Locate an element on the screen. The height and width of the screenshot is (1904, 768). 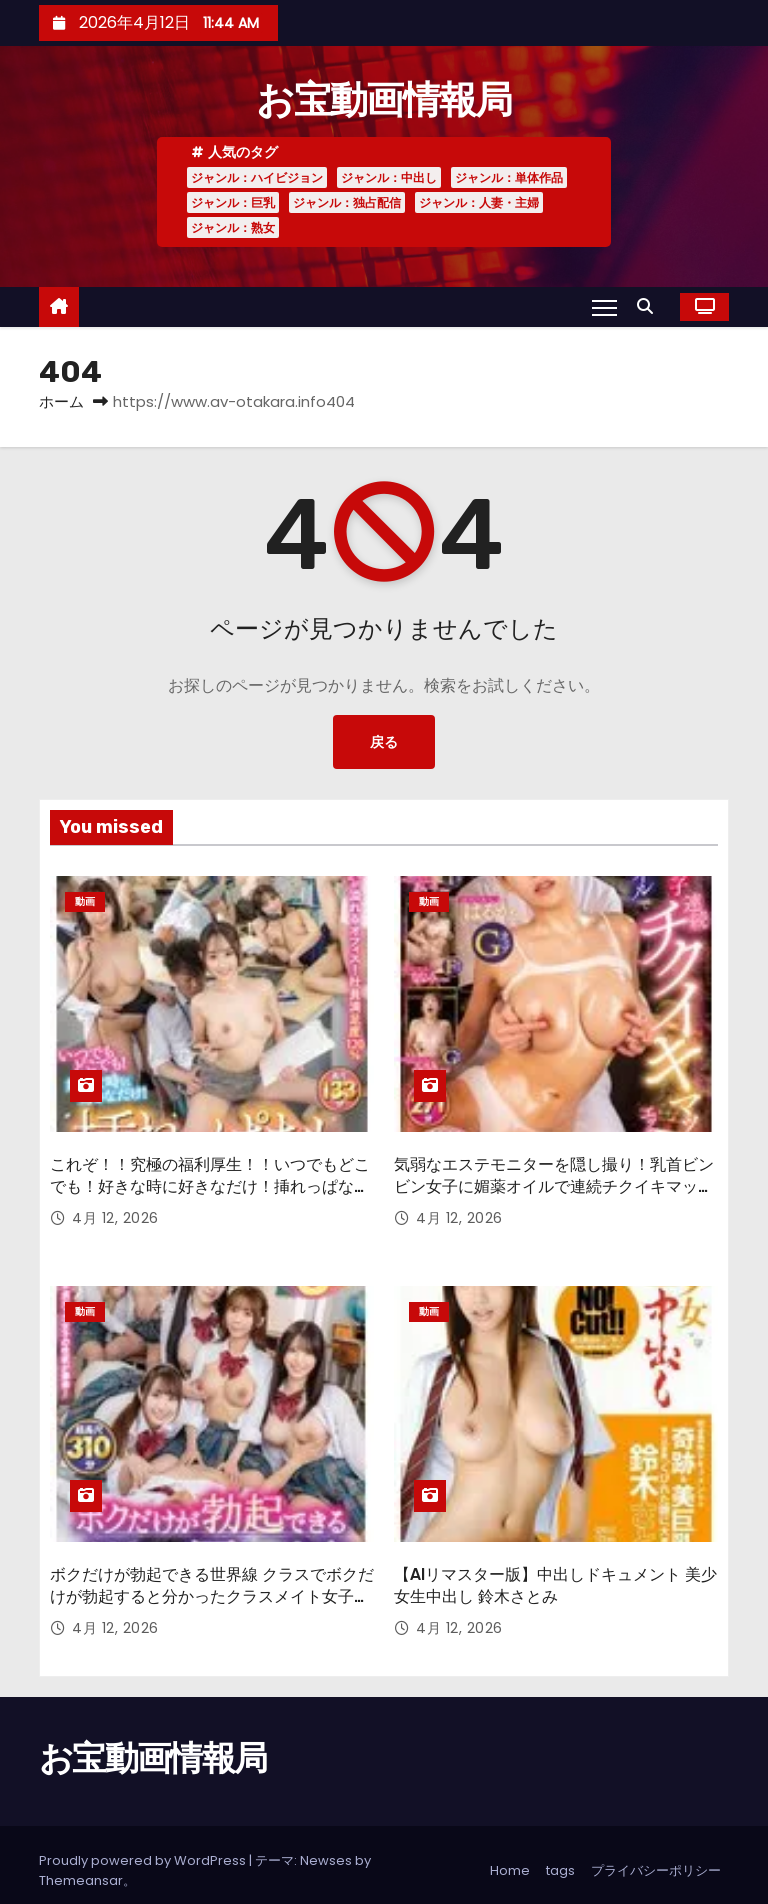
ジャンル：ハイビジョン is located at coordinates (257, 177).